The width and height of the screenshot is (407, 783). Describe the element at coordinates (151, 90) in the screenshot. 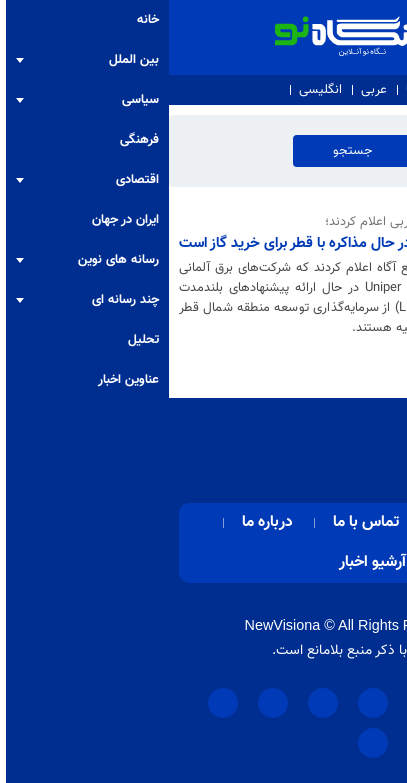

I see `انگلیسی` at that location.